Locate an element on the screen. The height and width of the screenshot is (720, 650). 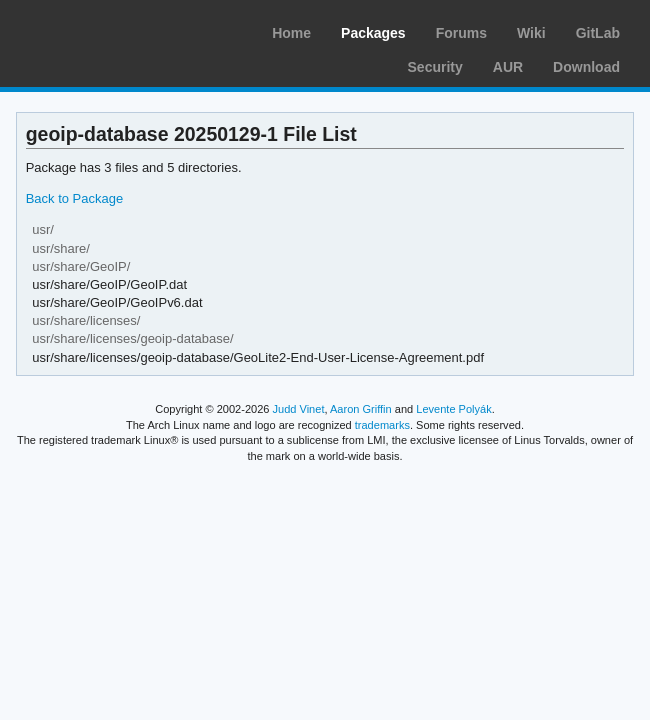
Packages is located at coordinates (373, 33).